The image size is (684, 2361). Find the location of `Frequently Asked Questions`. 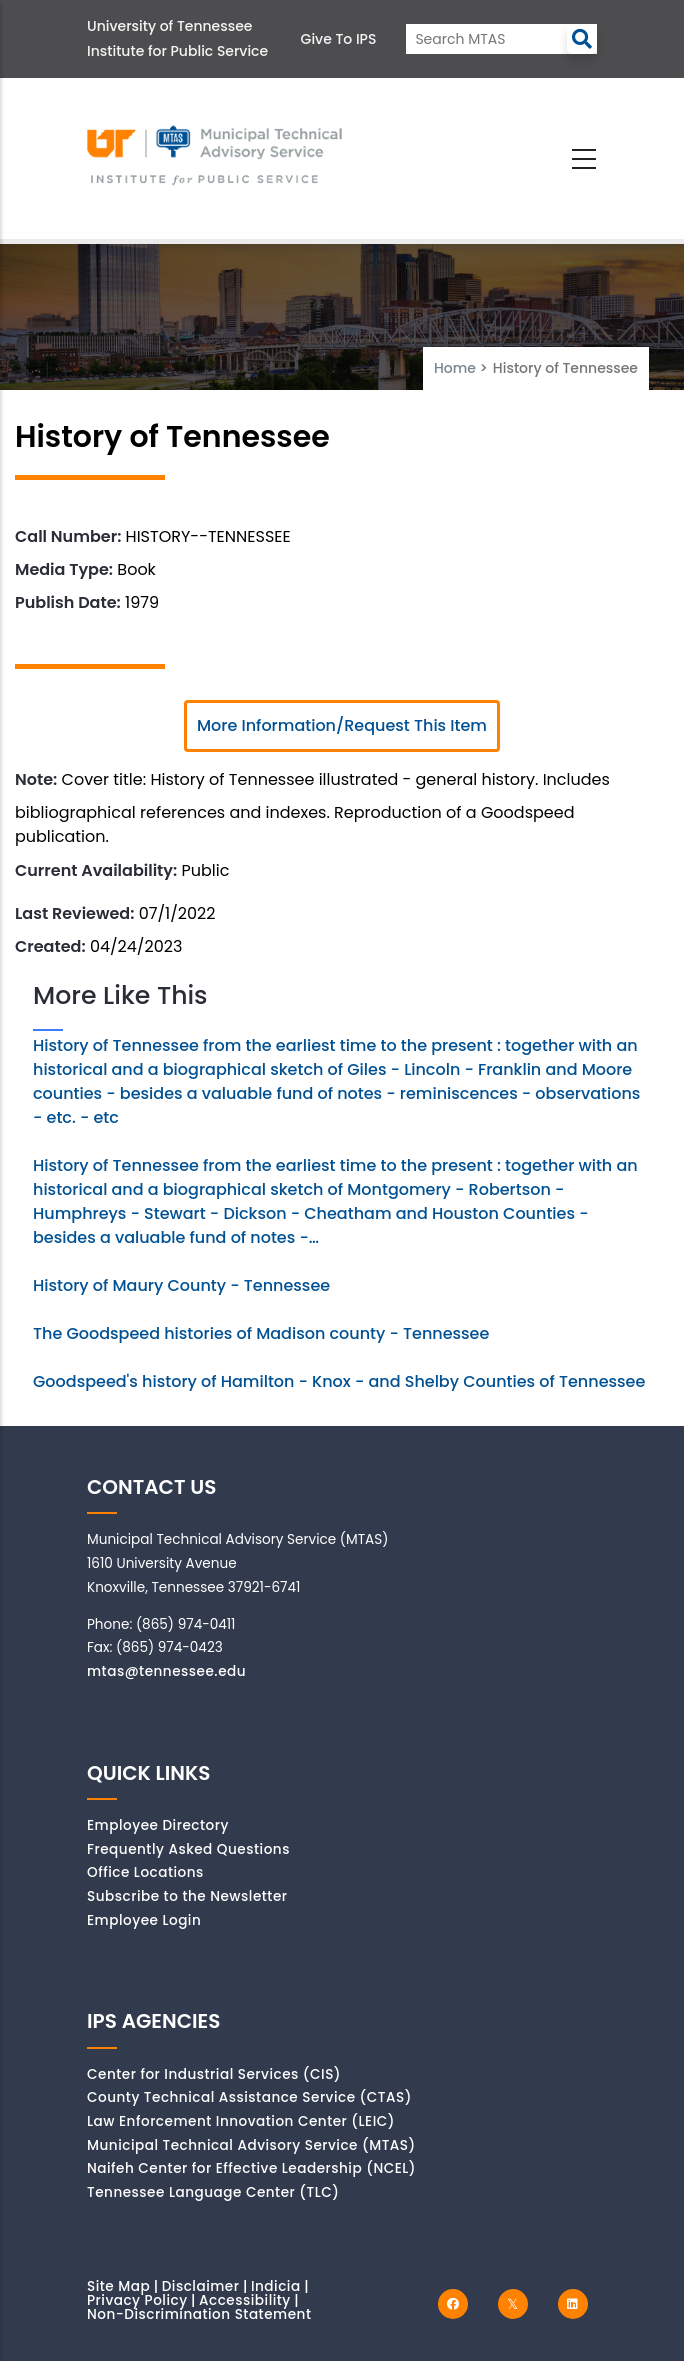

Frequently Asked Questions is located at coordinates (188, 1849).